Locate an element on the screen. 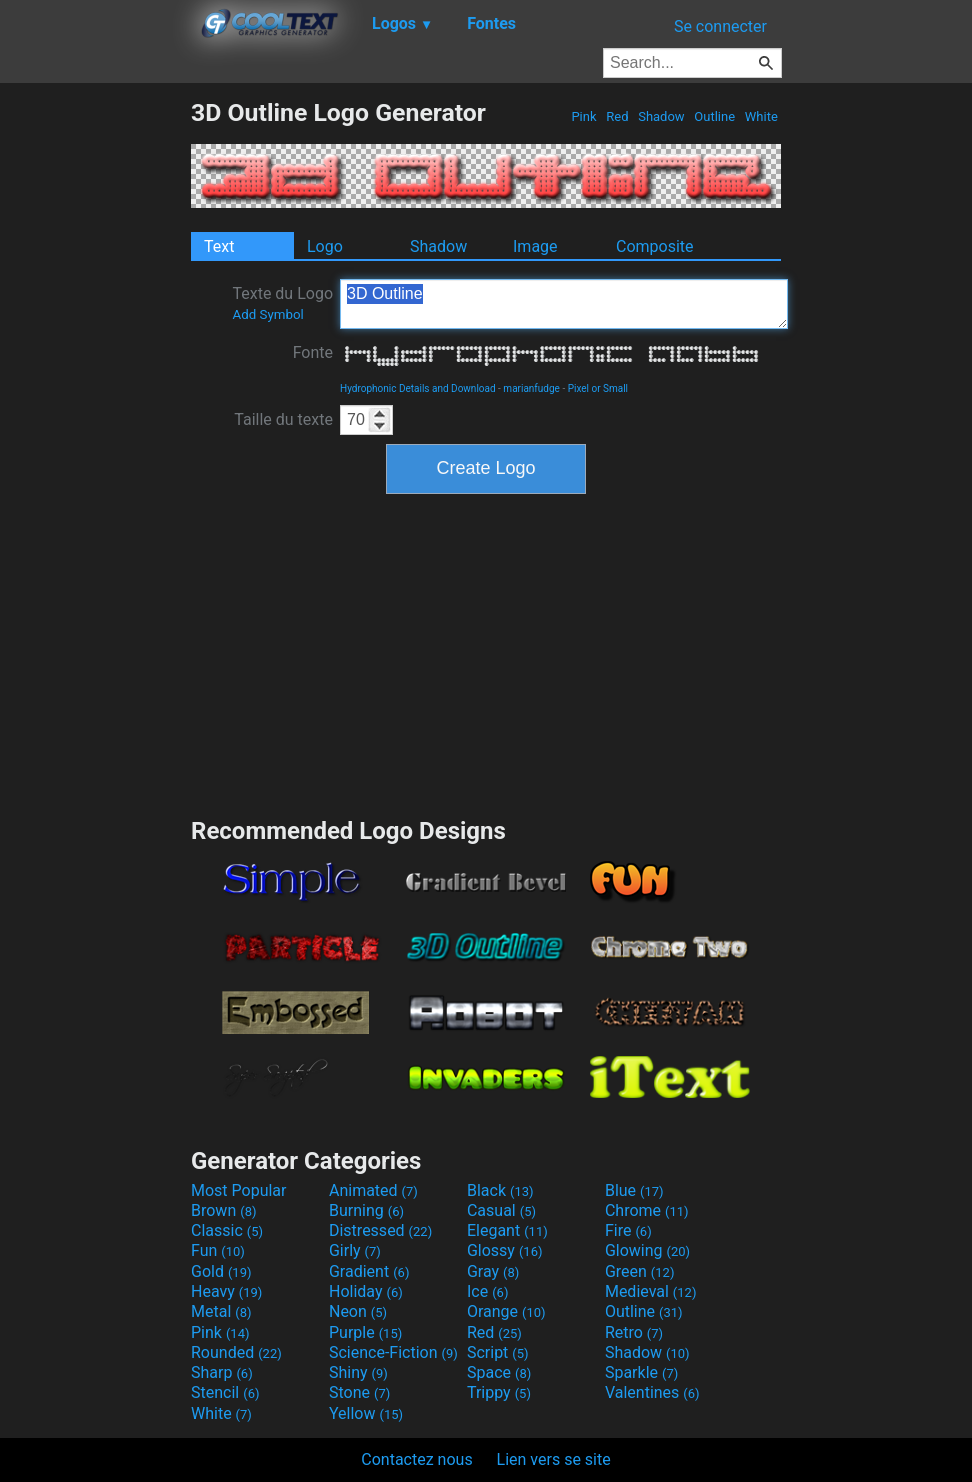 The image size is (972, 1482). Stone is located at coordinates (359, 1392).